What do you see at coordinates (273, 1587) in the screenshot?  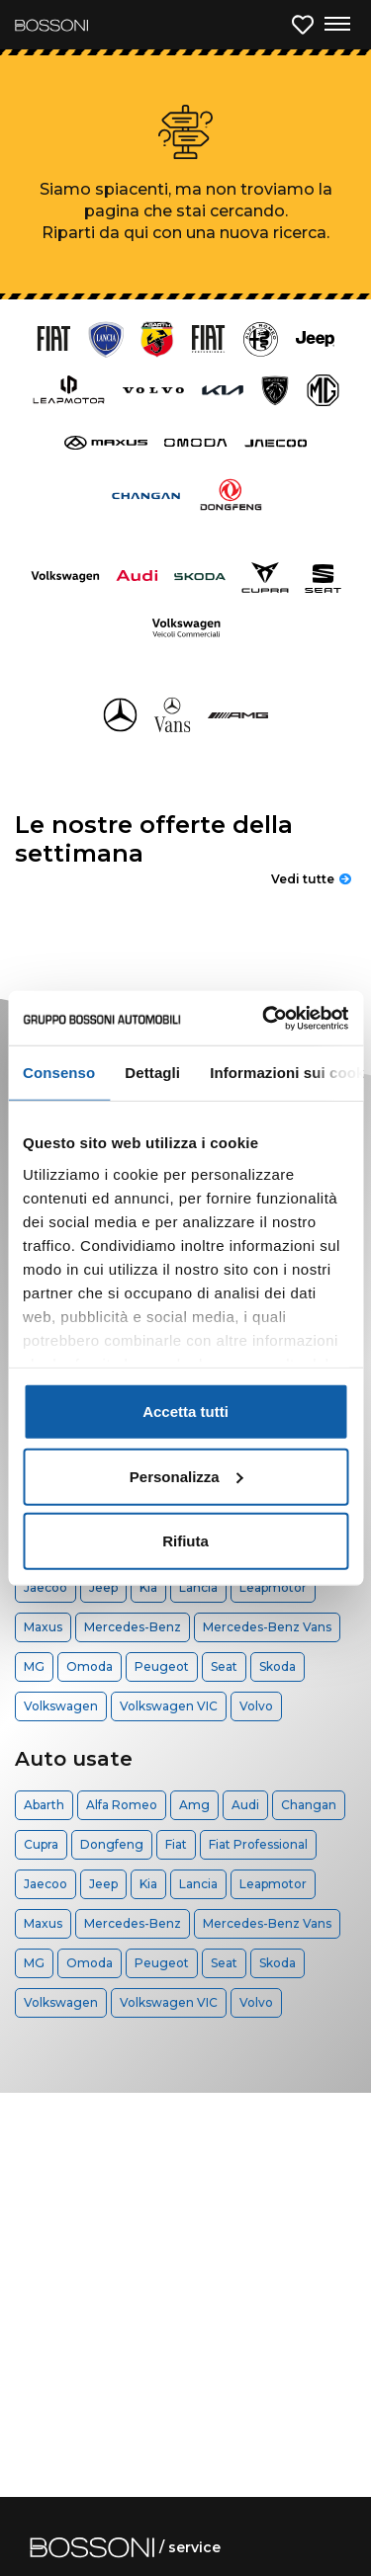 I see `Leapmotor` at bounding box center [273, 1587].